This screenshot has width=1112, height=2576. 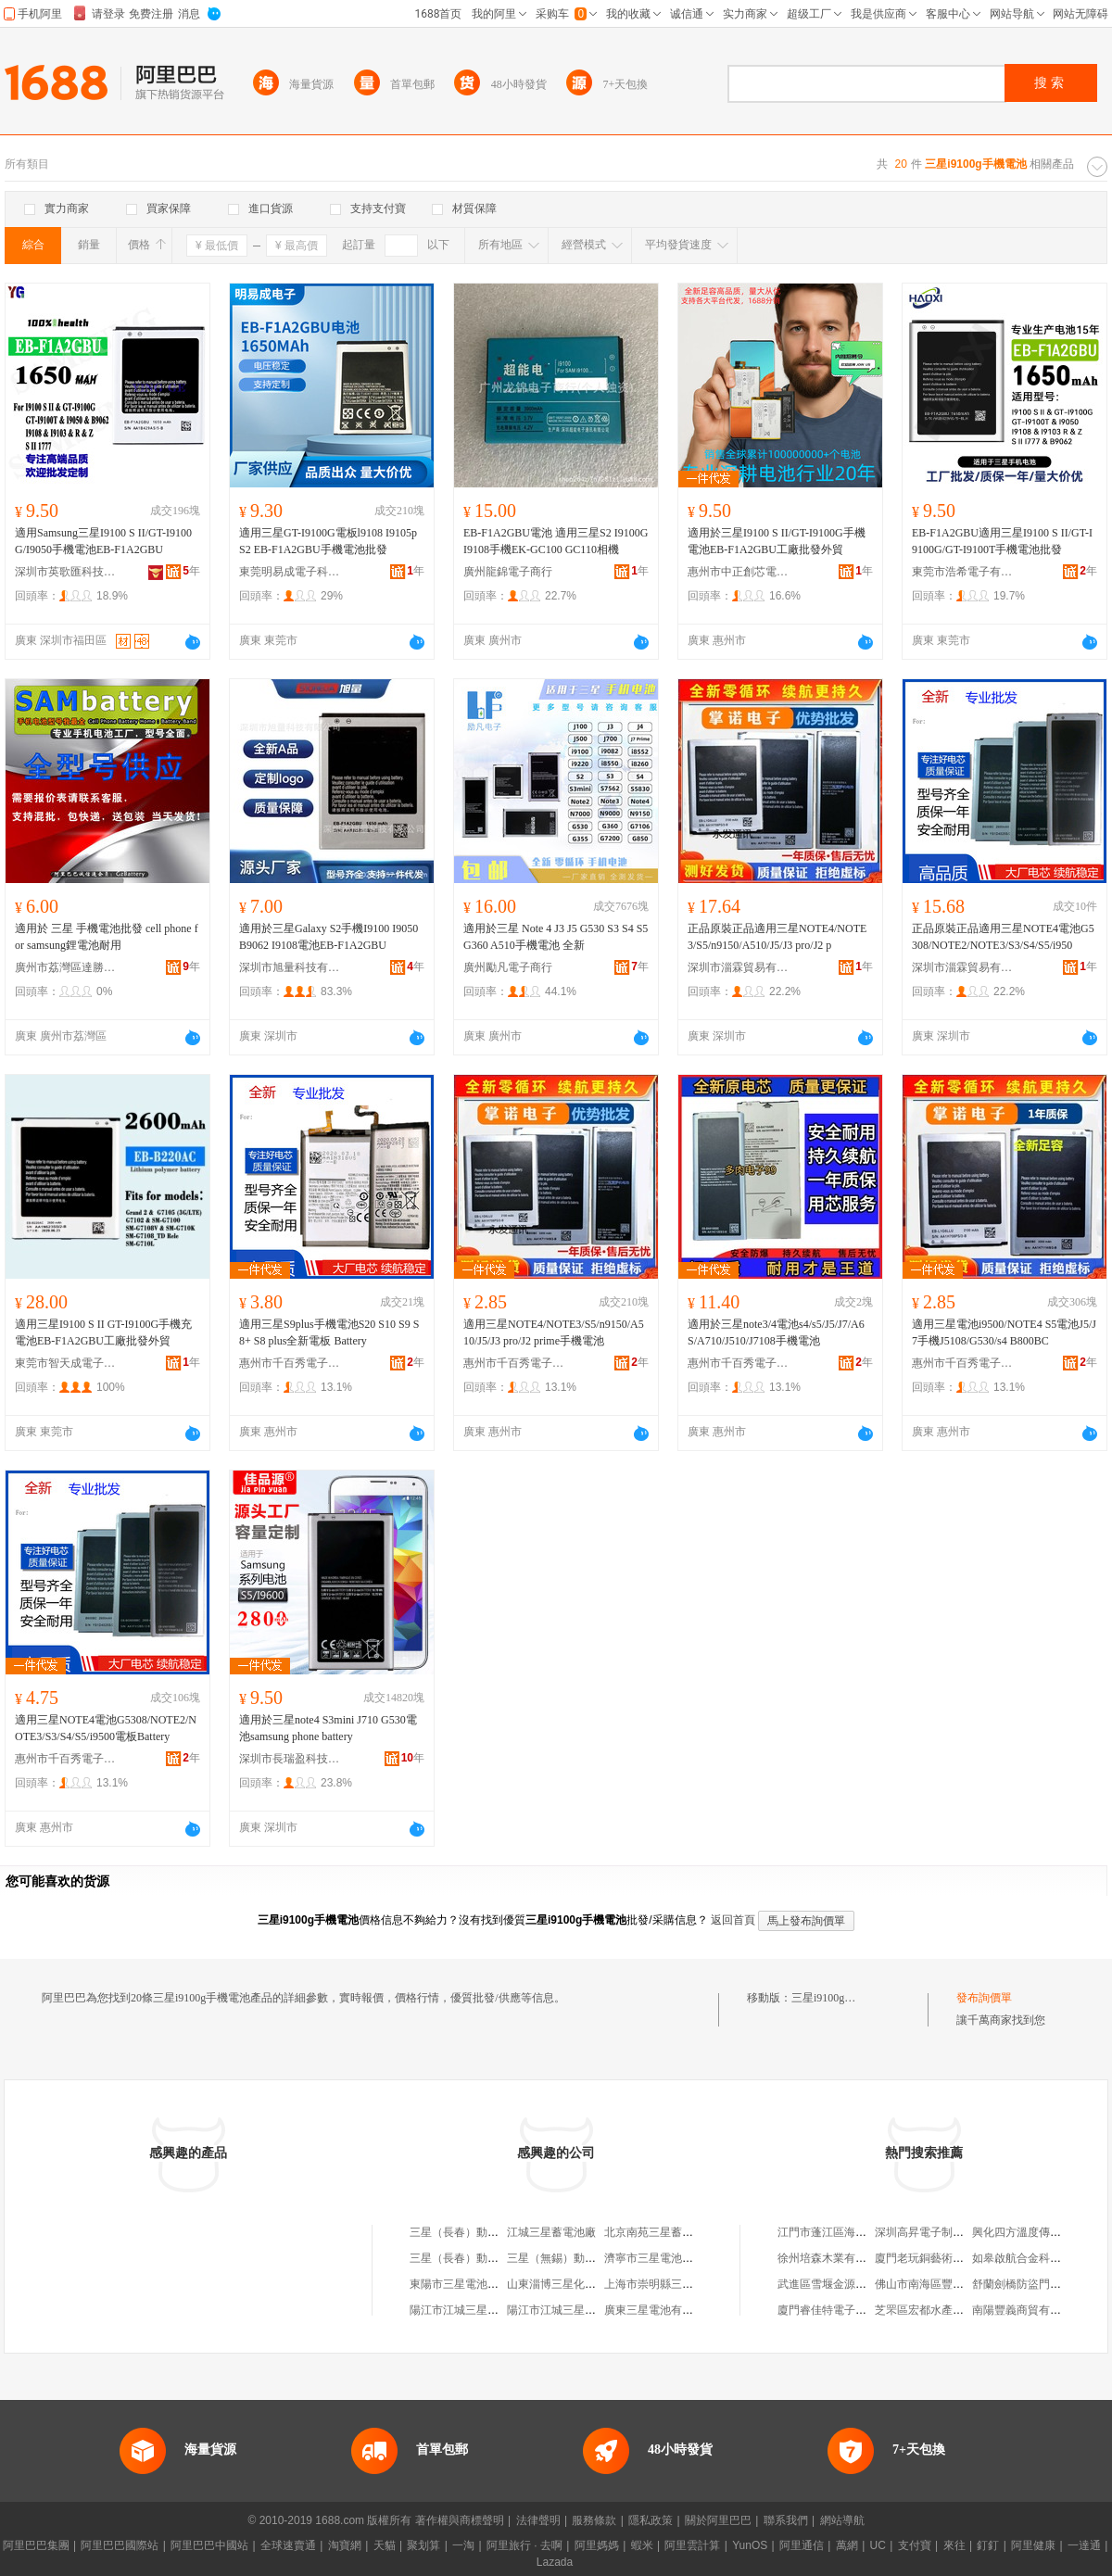 I want to click on 南陽豐義商貿有限公司, so click(x=1027, y=2310).